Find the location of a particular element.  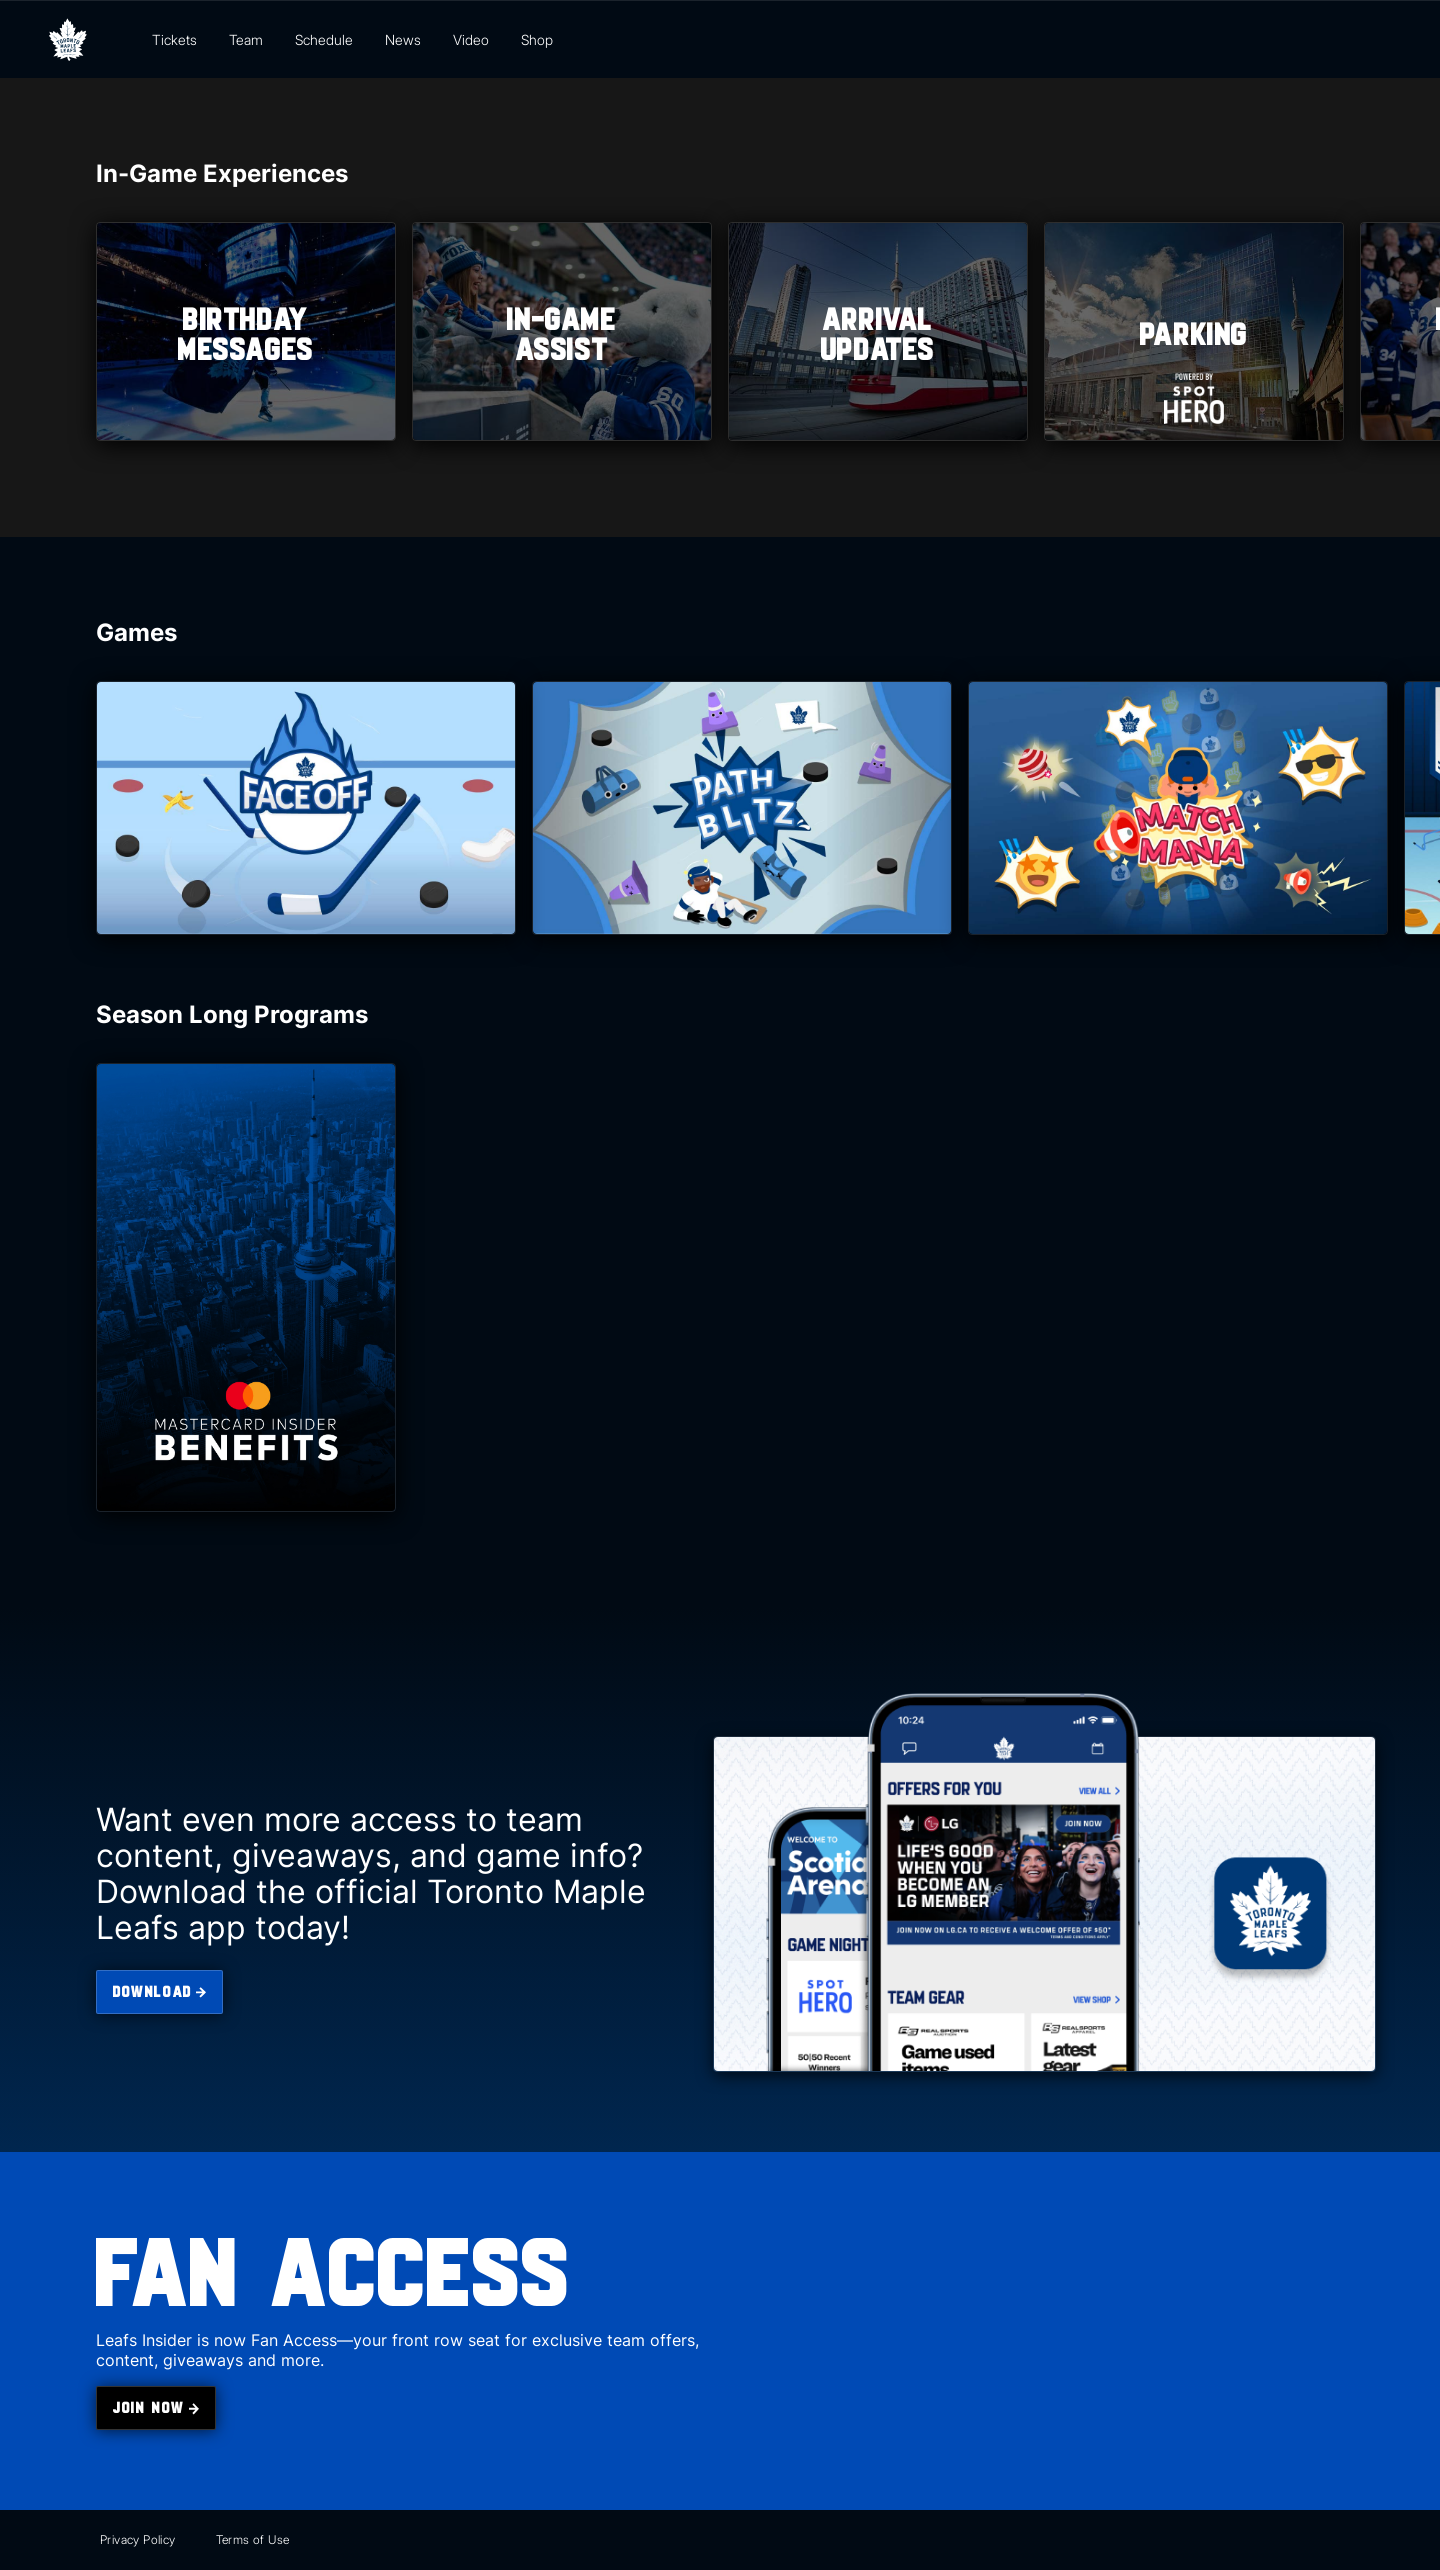

[download the Toronto Maple Leafs app] is located at coordinates (159, 1992).